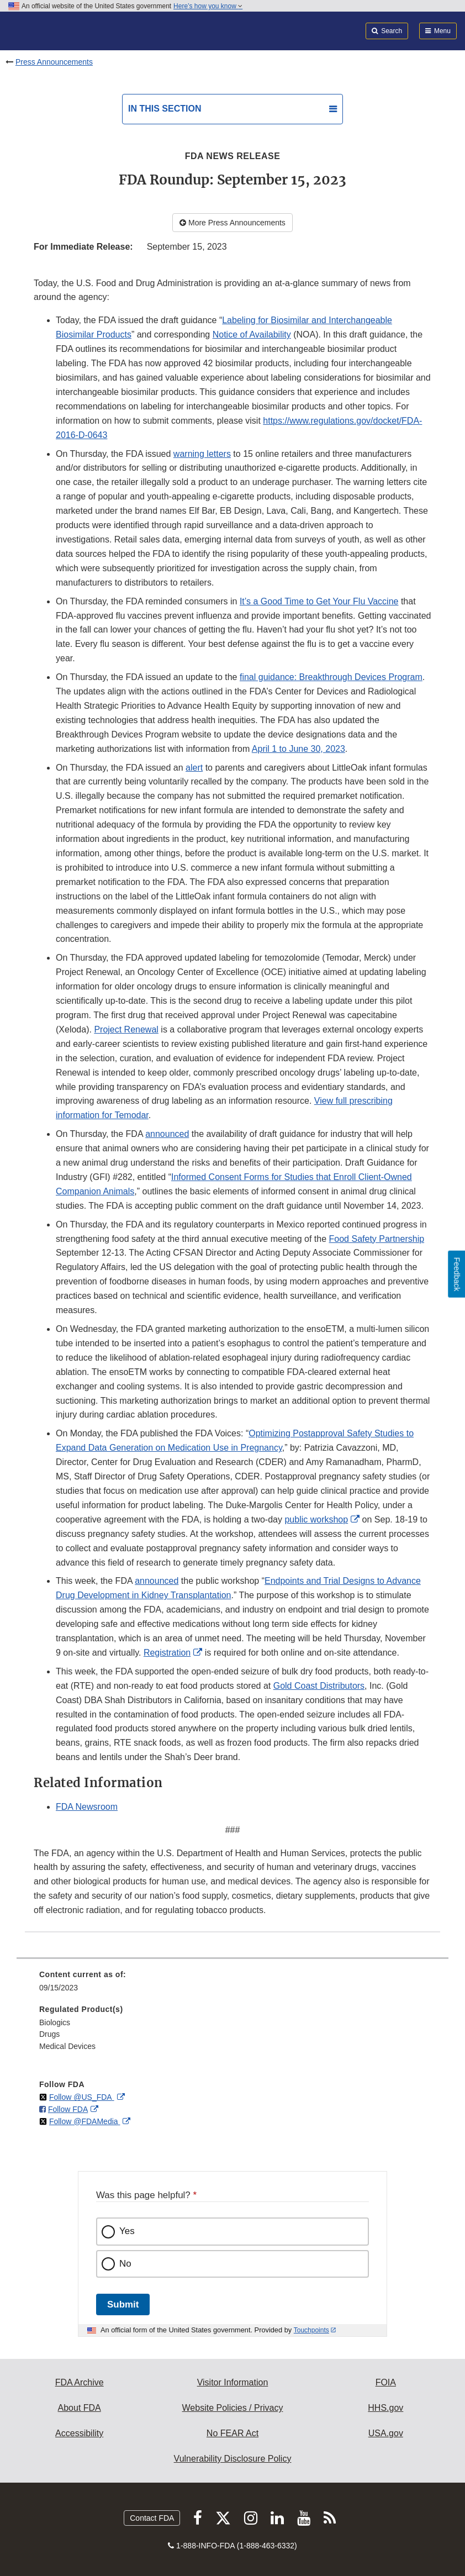 Image resolution: width=465 pixels, height=2576 pixels. Describe the element at coordinates (126, 1029) in the screenshot. I see `Project Renewal` at that location.